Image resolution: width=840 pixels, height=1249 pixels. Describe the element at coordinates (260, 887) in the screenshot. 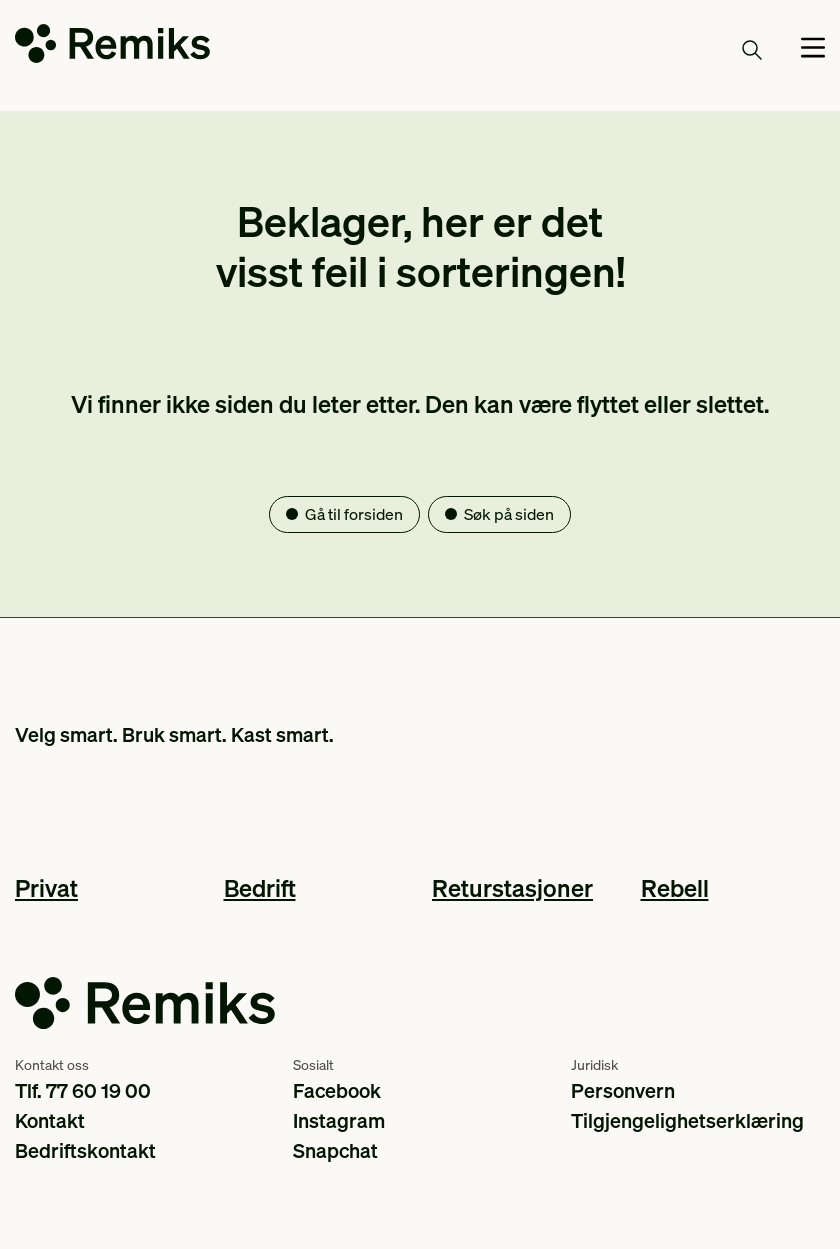

I see `Bedrift` at that location.